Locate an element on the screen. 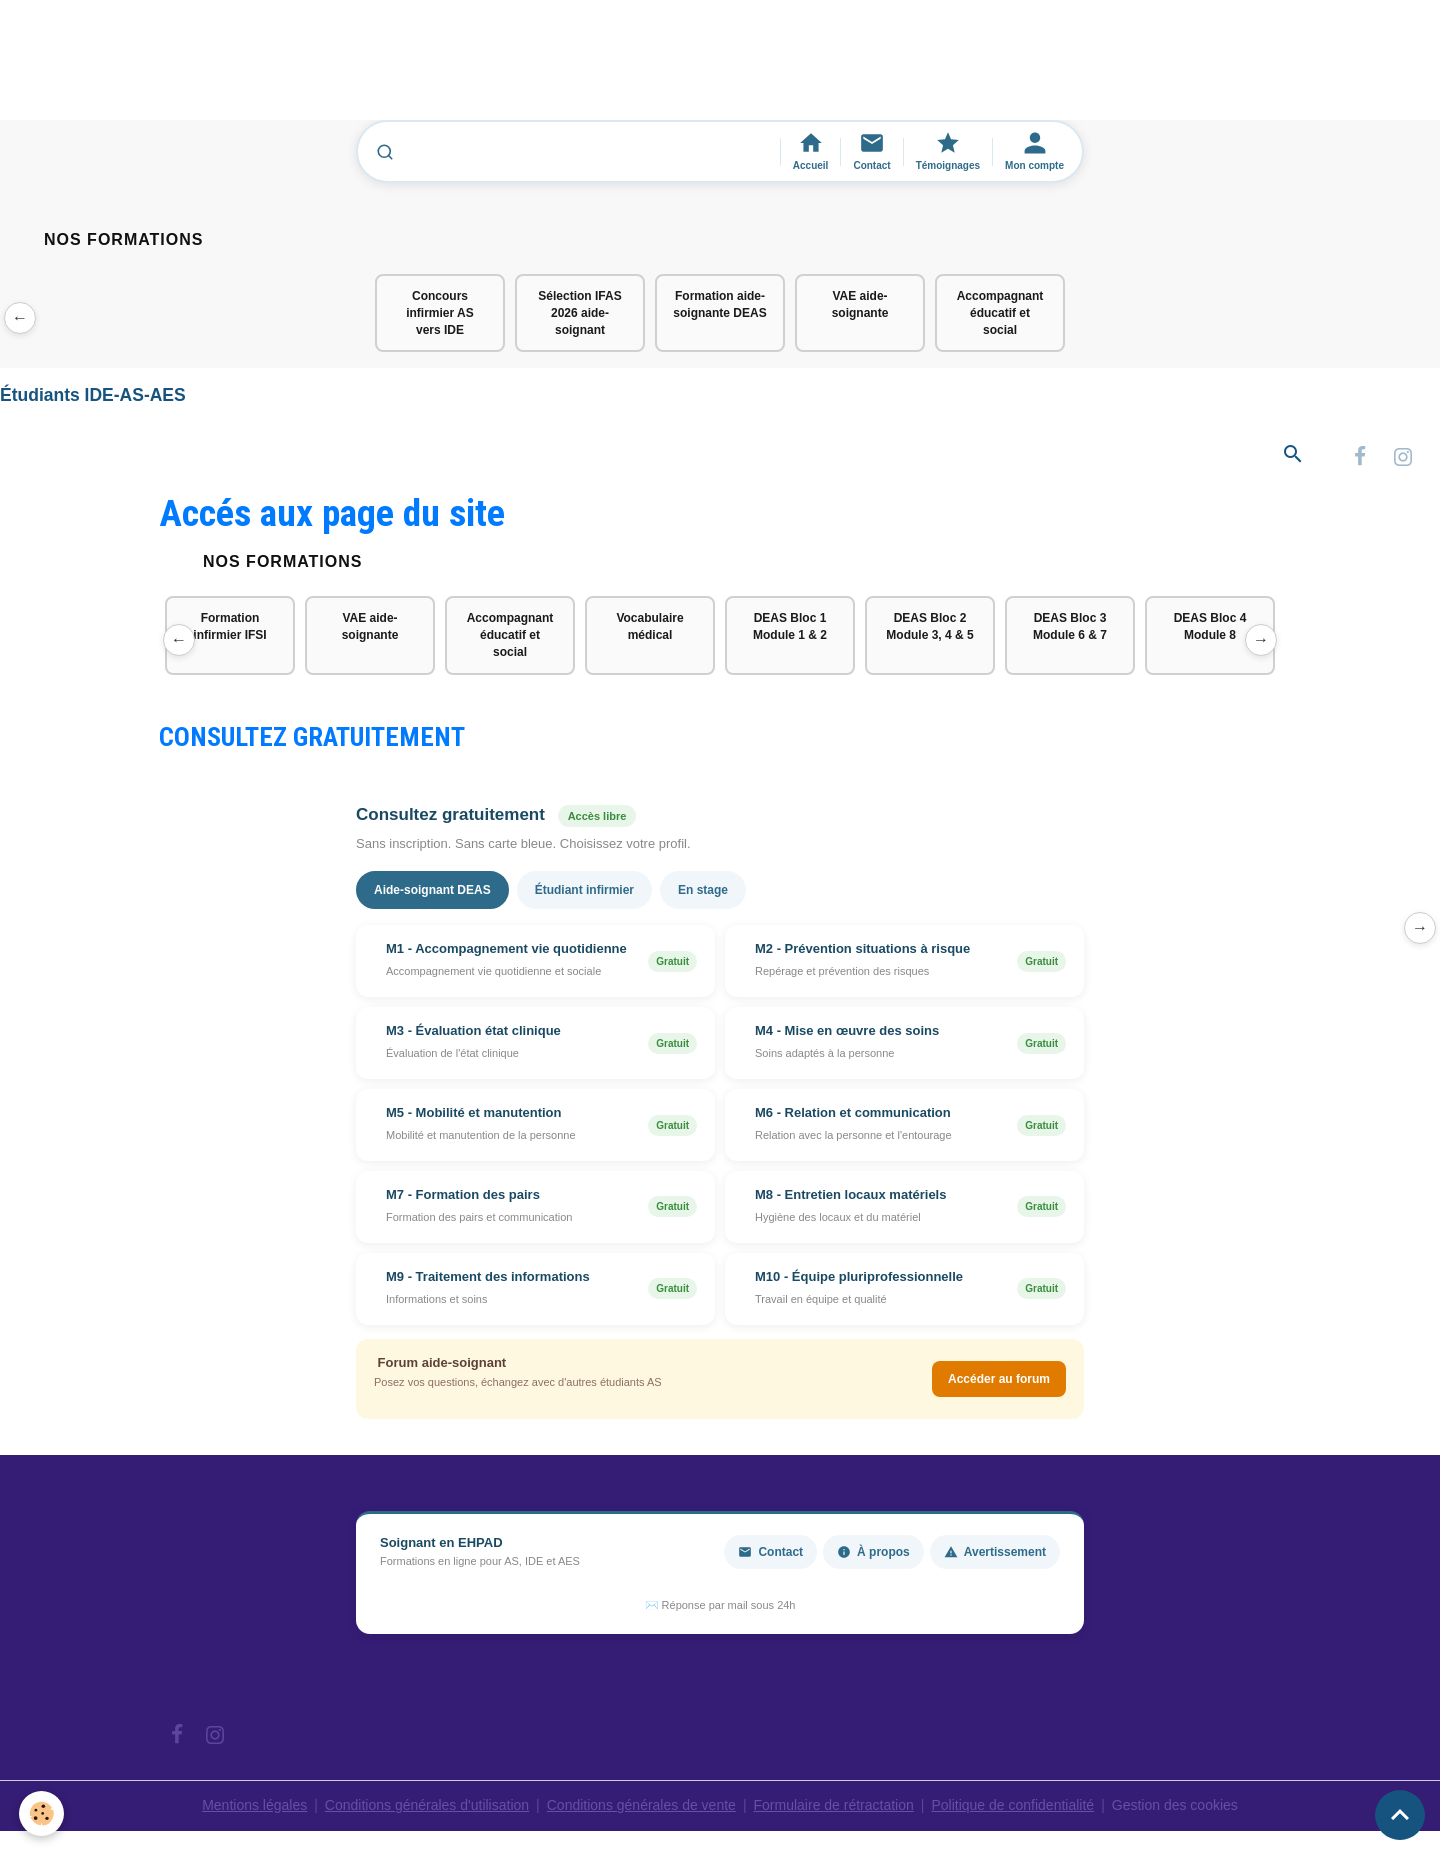  Aide-soignant DEAS is located at coordinates (432, 890).